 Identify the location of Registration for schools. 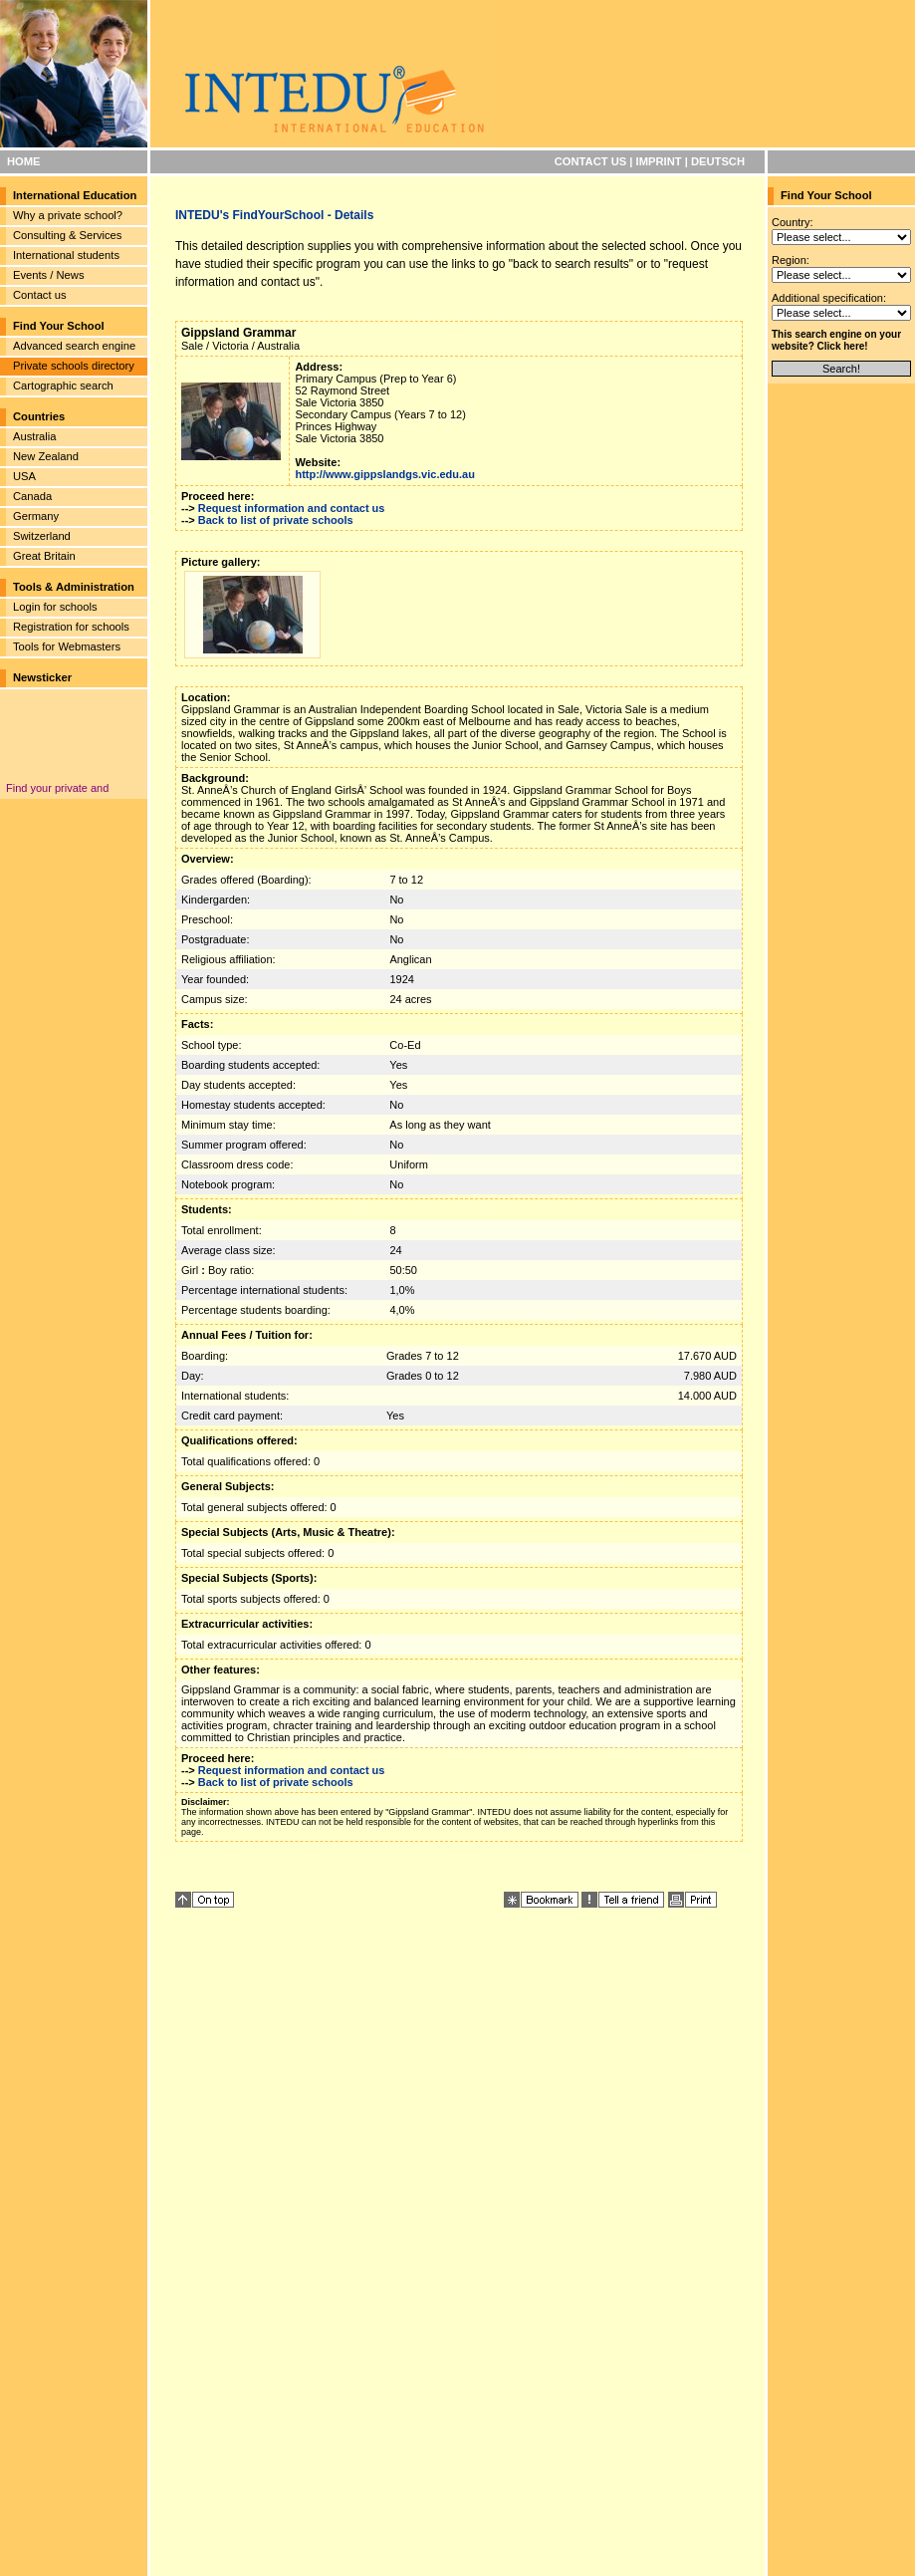
(71, 627).